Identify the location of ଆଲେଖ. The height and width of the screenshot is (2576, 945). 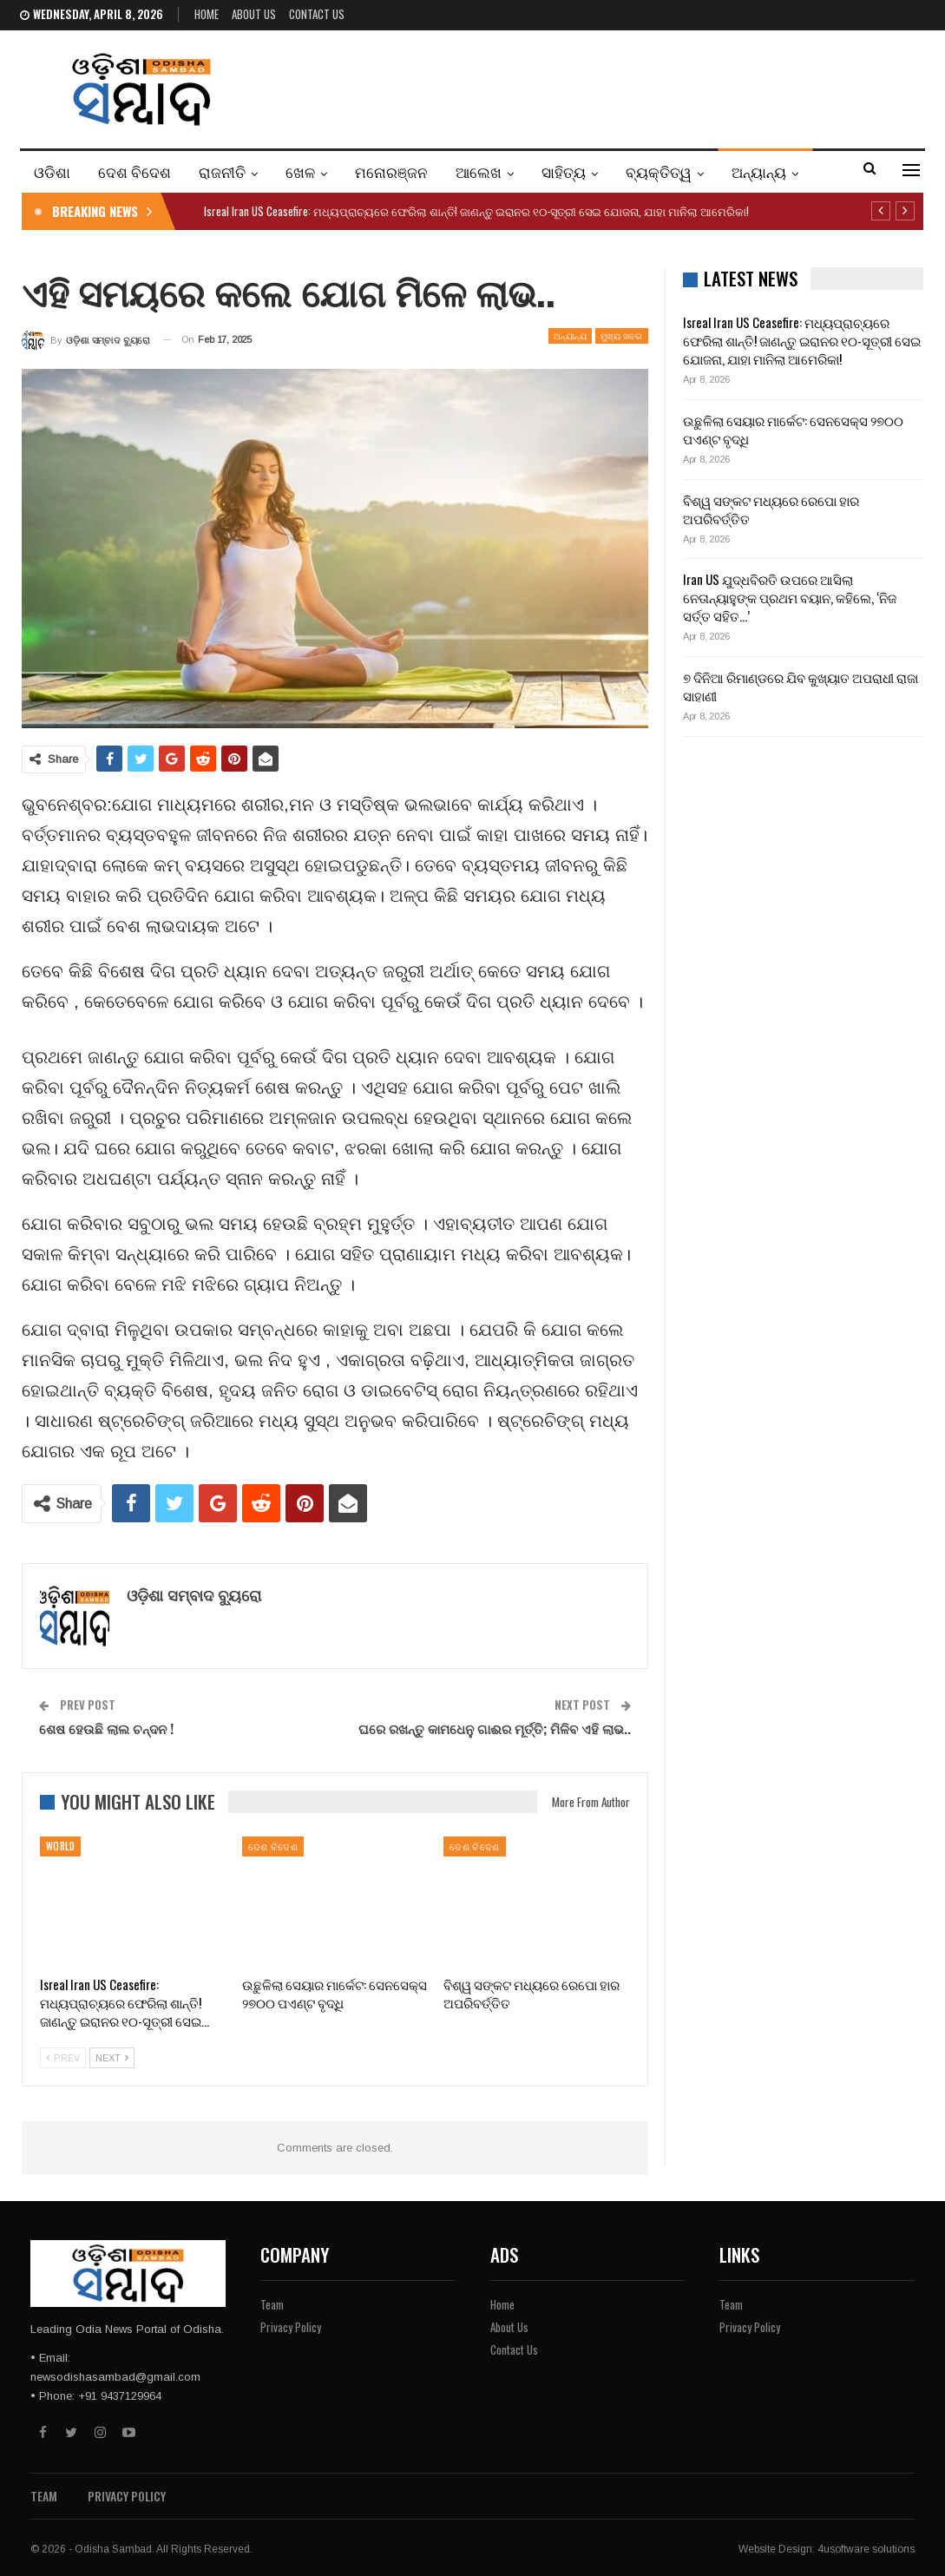
(479, 171).